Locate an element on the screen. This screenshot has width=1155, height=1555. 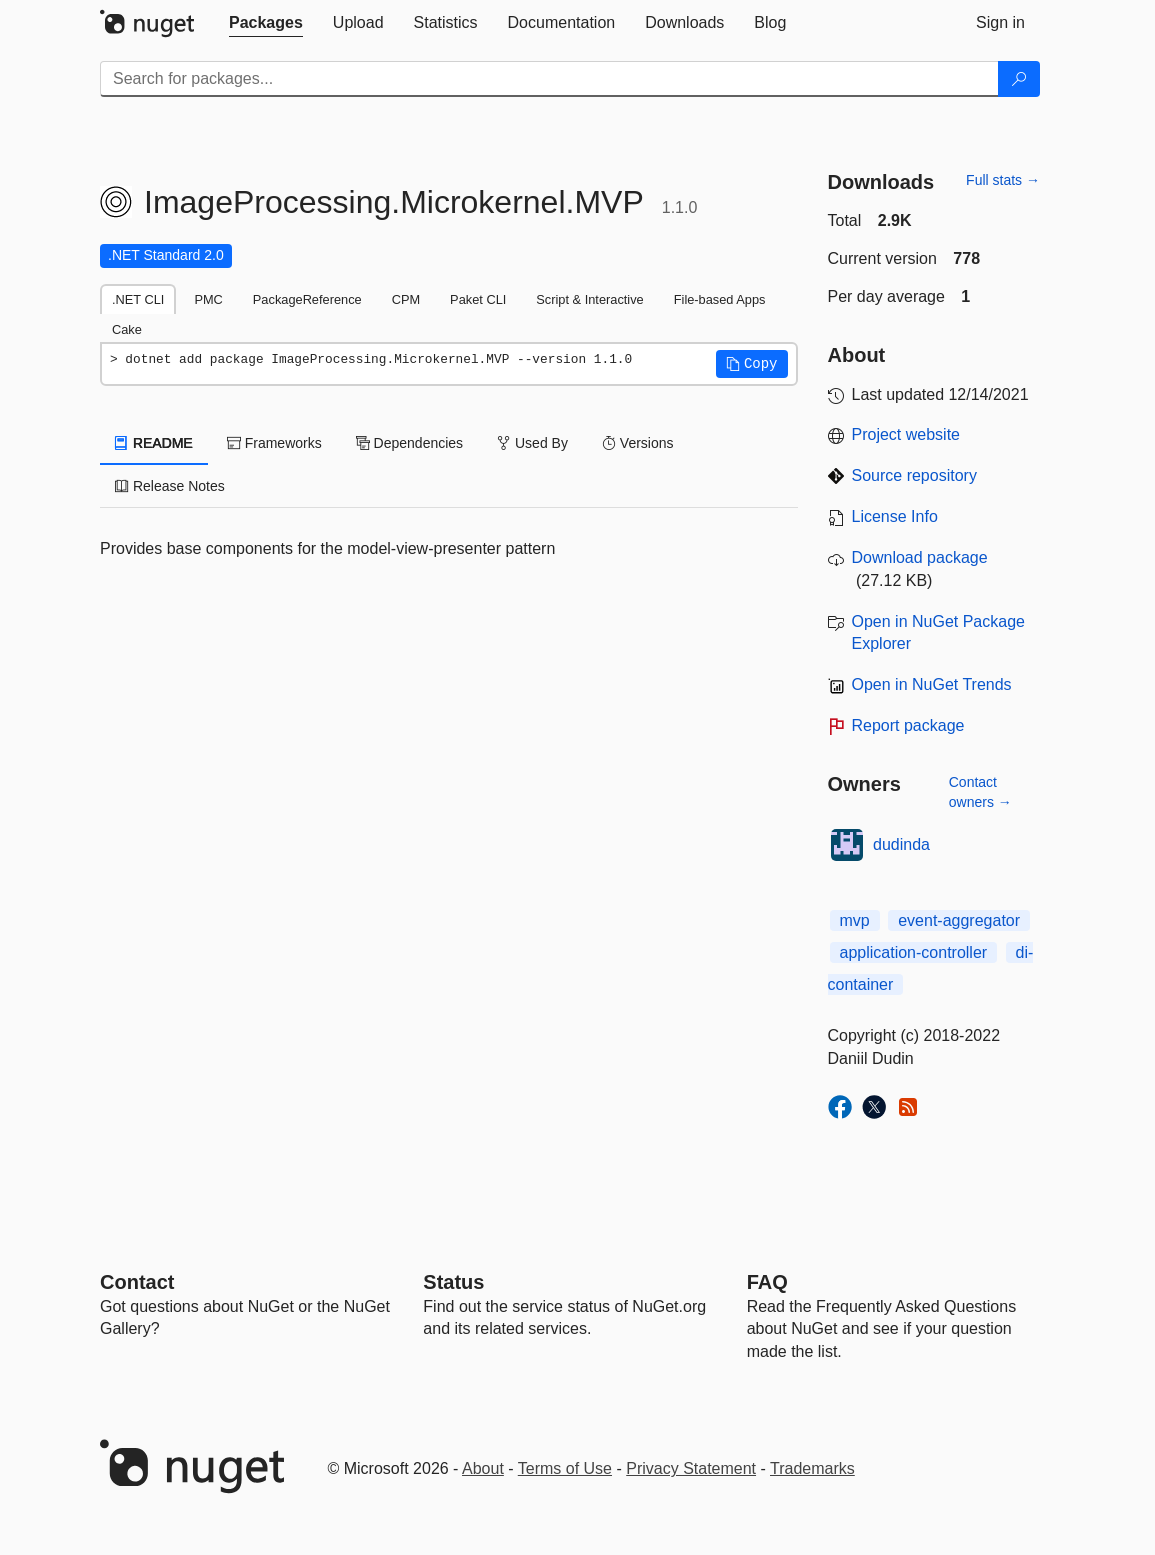
Release Notes [tab] is located at coordinates (170, 486).